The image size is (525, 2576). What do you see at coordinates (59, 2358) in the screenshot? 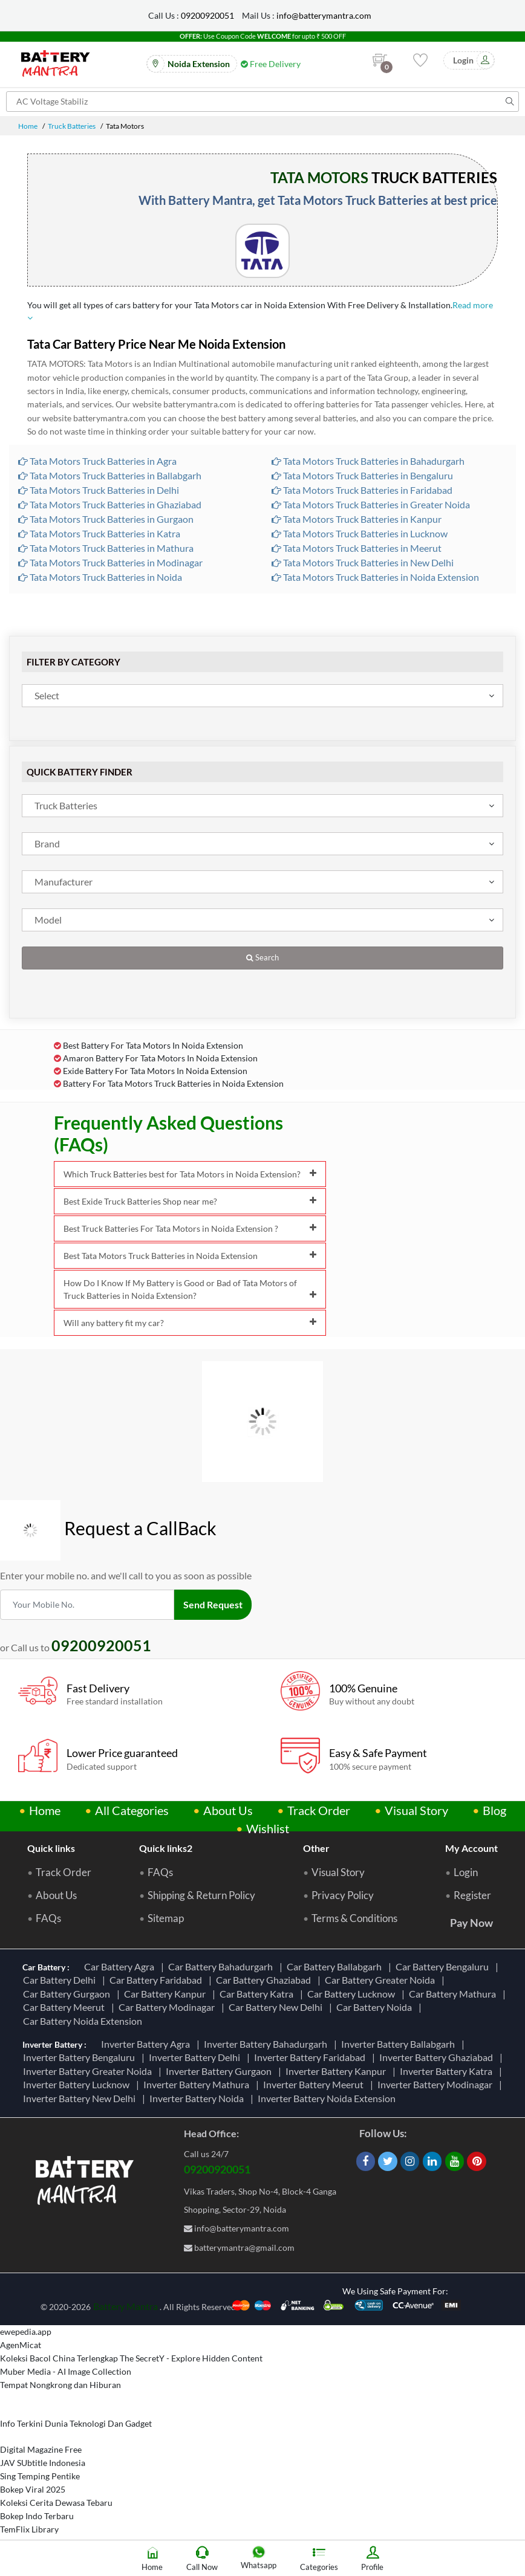
I see `Koleksi Bacol China Terlengkap` at bounding box center [59, 2358].